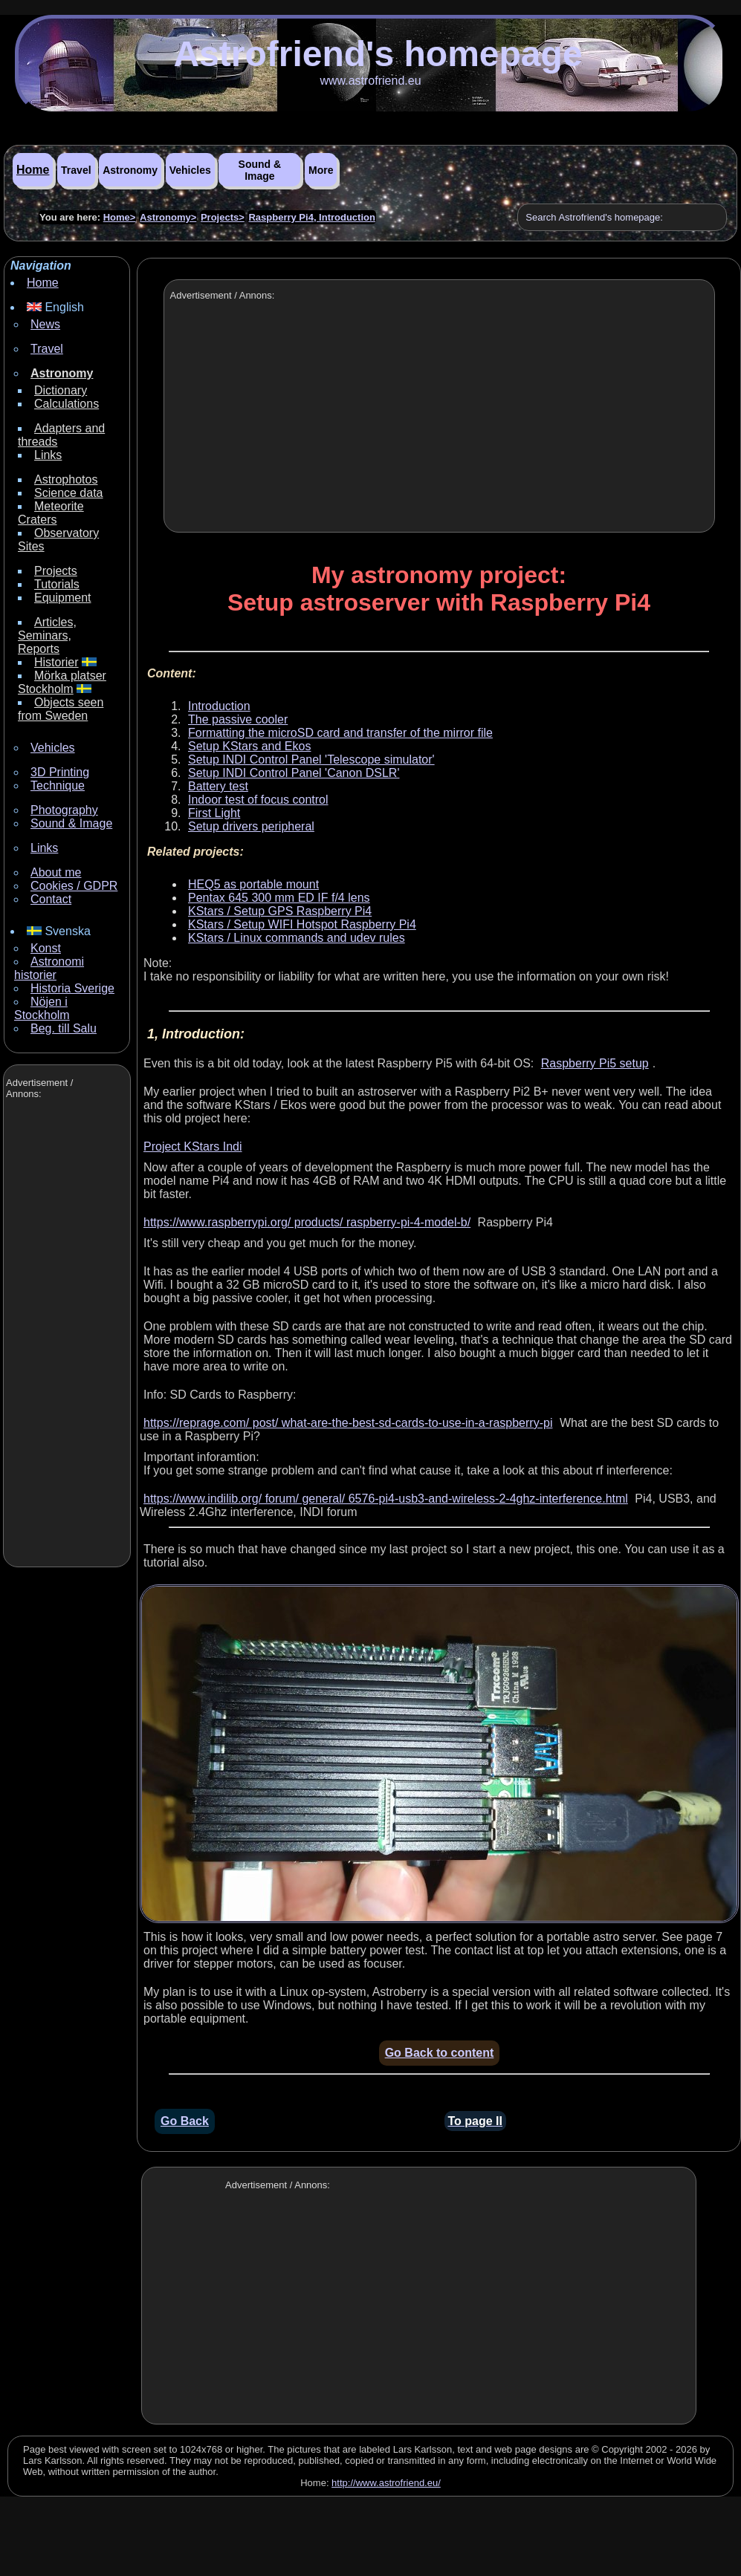 This screenshot has height=2576, width=741. Describe the element at coordinates (60, 390) in the screenshot. I see `Dictionary` at that location.